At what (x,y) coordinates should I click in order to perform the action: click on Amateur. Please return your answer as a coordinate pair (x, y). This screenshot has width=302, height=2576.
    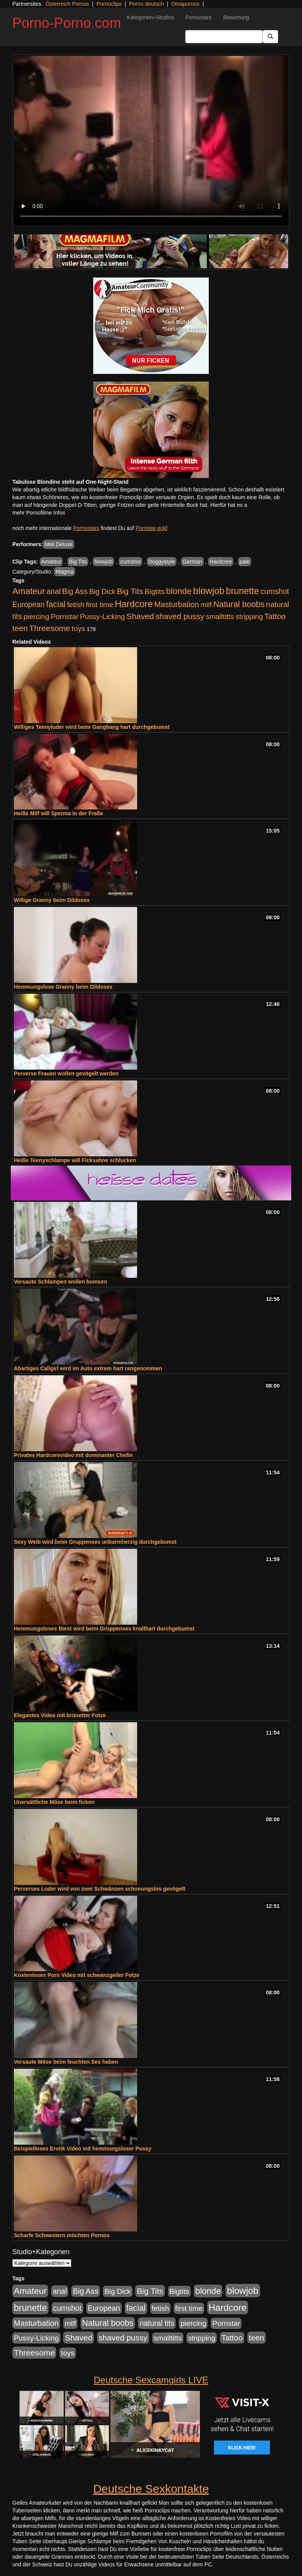
    Looking at the image, I should click on (51, 562).